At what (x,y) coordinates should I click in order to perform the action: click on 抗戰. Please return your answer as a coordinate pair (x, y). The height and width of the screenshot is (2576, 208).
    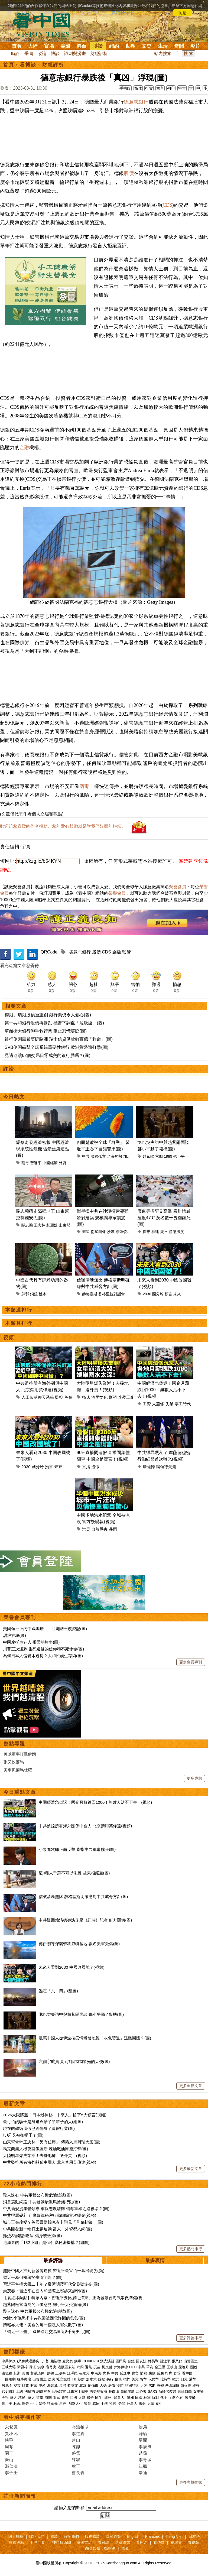
    Looking at the image, I should click on (155, 2398).